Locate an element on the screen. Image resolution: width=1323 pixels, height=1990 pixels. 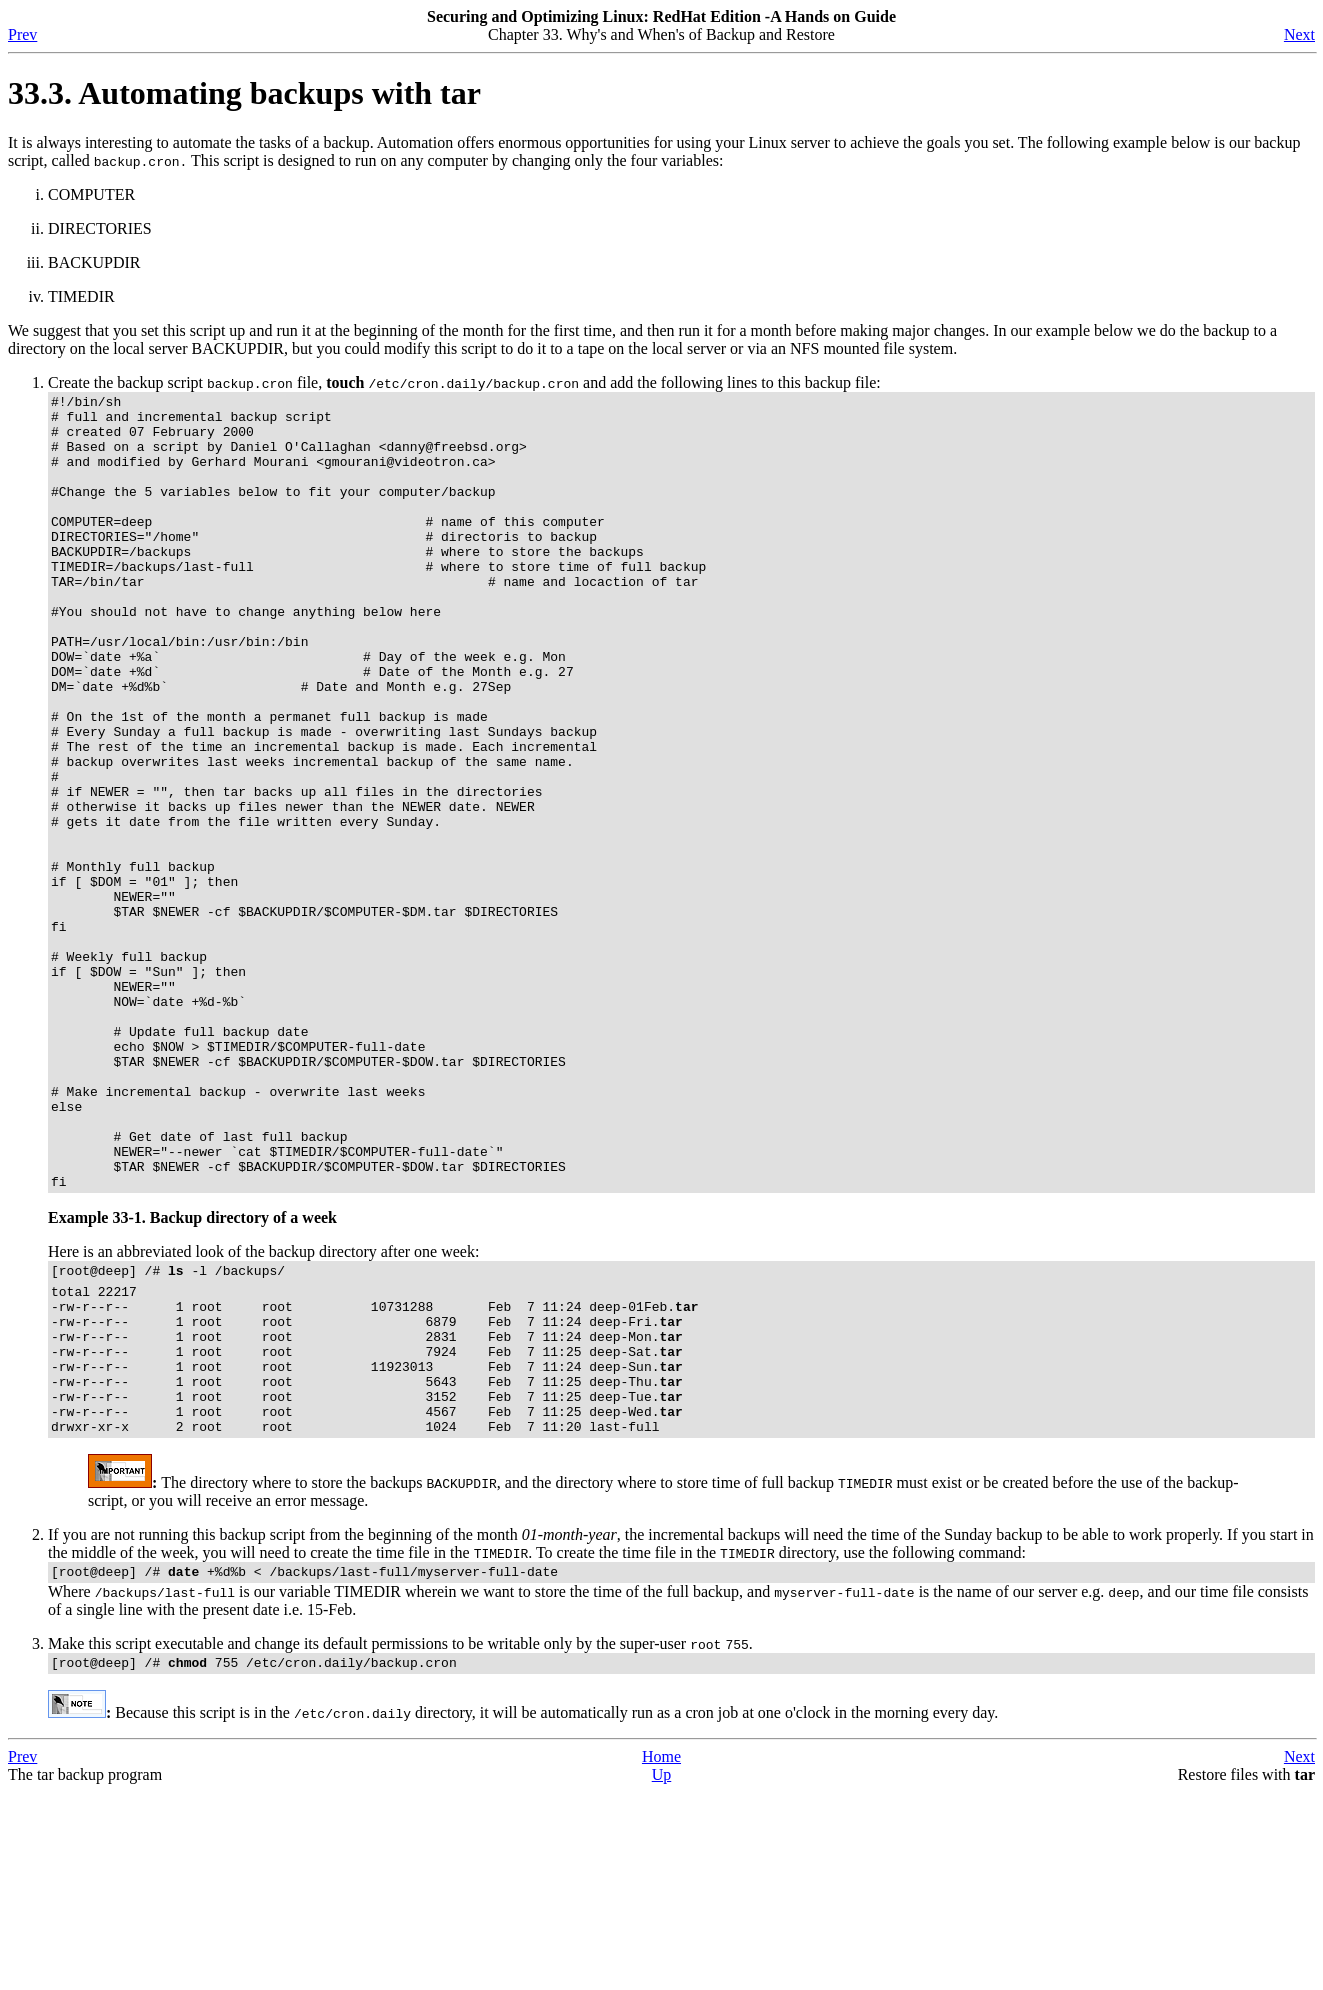
33.3. Automating backups with is located at coordinates (244, 93).